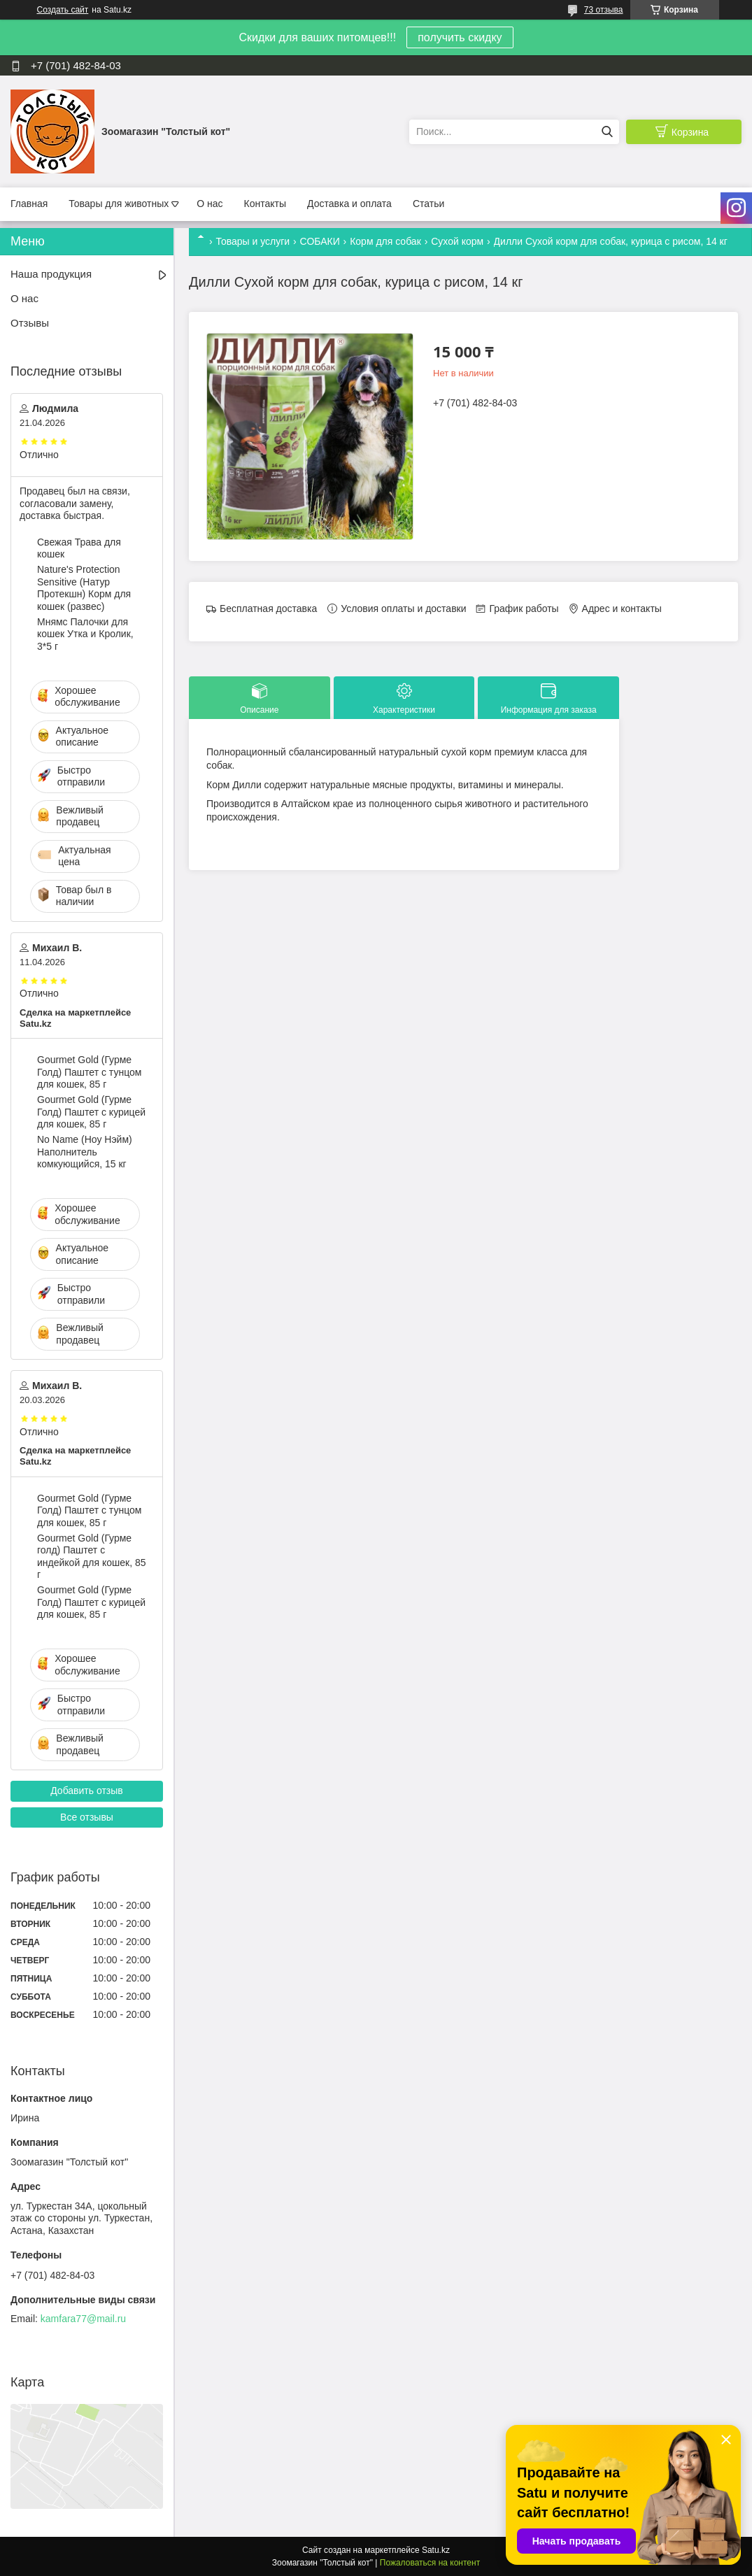 The width and height of the screenshot is (752, 2576). Describe the element at coordinates (79, 548) in the screenshot. I see `Свежая Трава для кошек` at that location.